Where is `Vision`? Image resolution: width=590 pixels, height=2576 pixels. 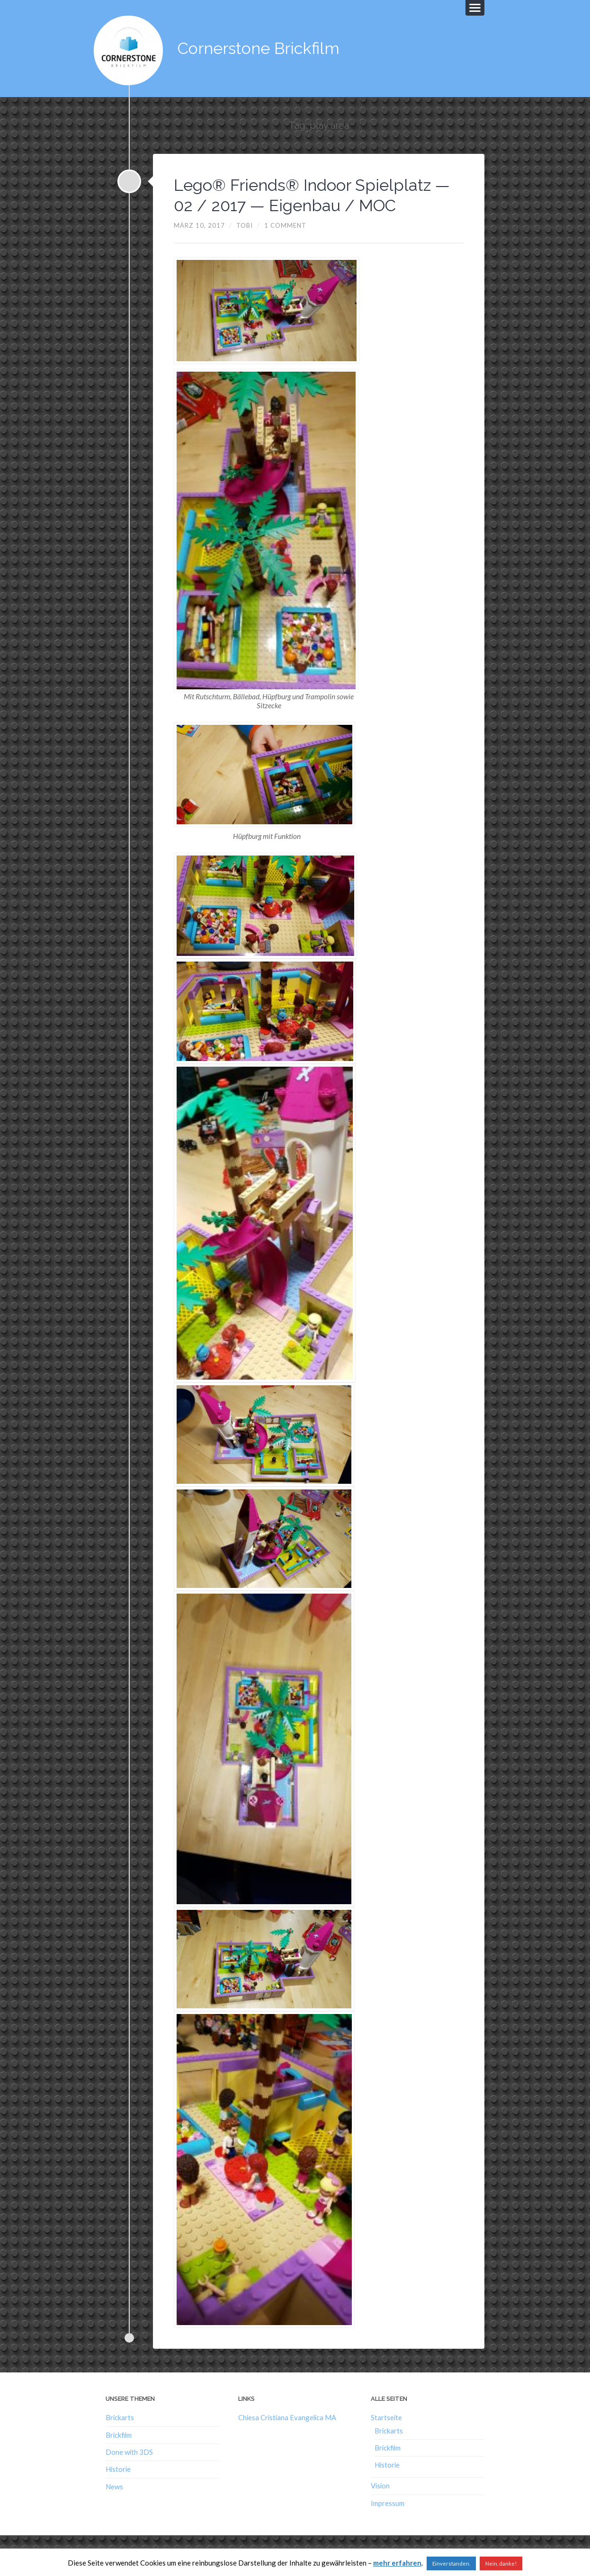 Vision is located at coordinates (380, 2483).